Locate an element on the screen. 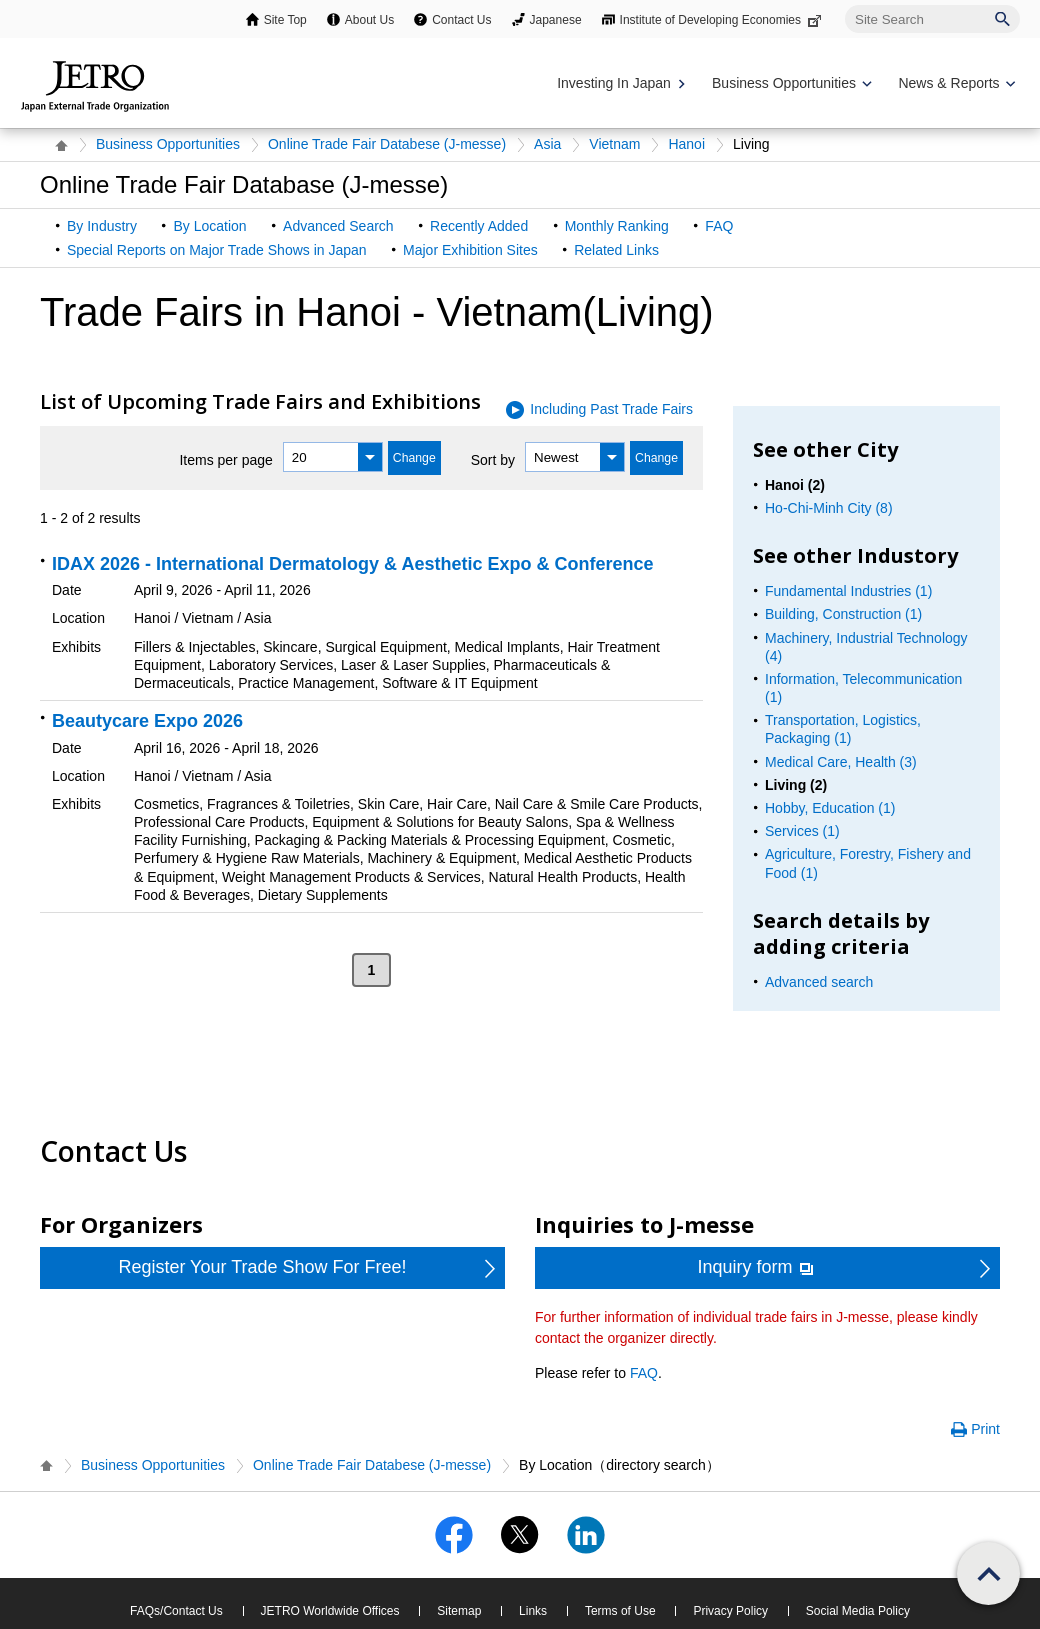 The width and height of the screenshot is (1040, 1629). Recently Added is located at coordinates (479, 226).